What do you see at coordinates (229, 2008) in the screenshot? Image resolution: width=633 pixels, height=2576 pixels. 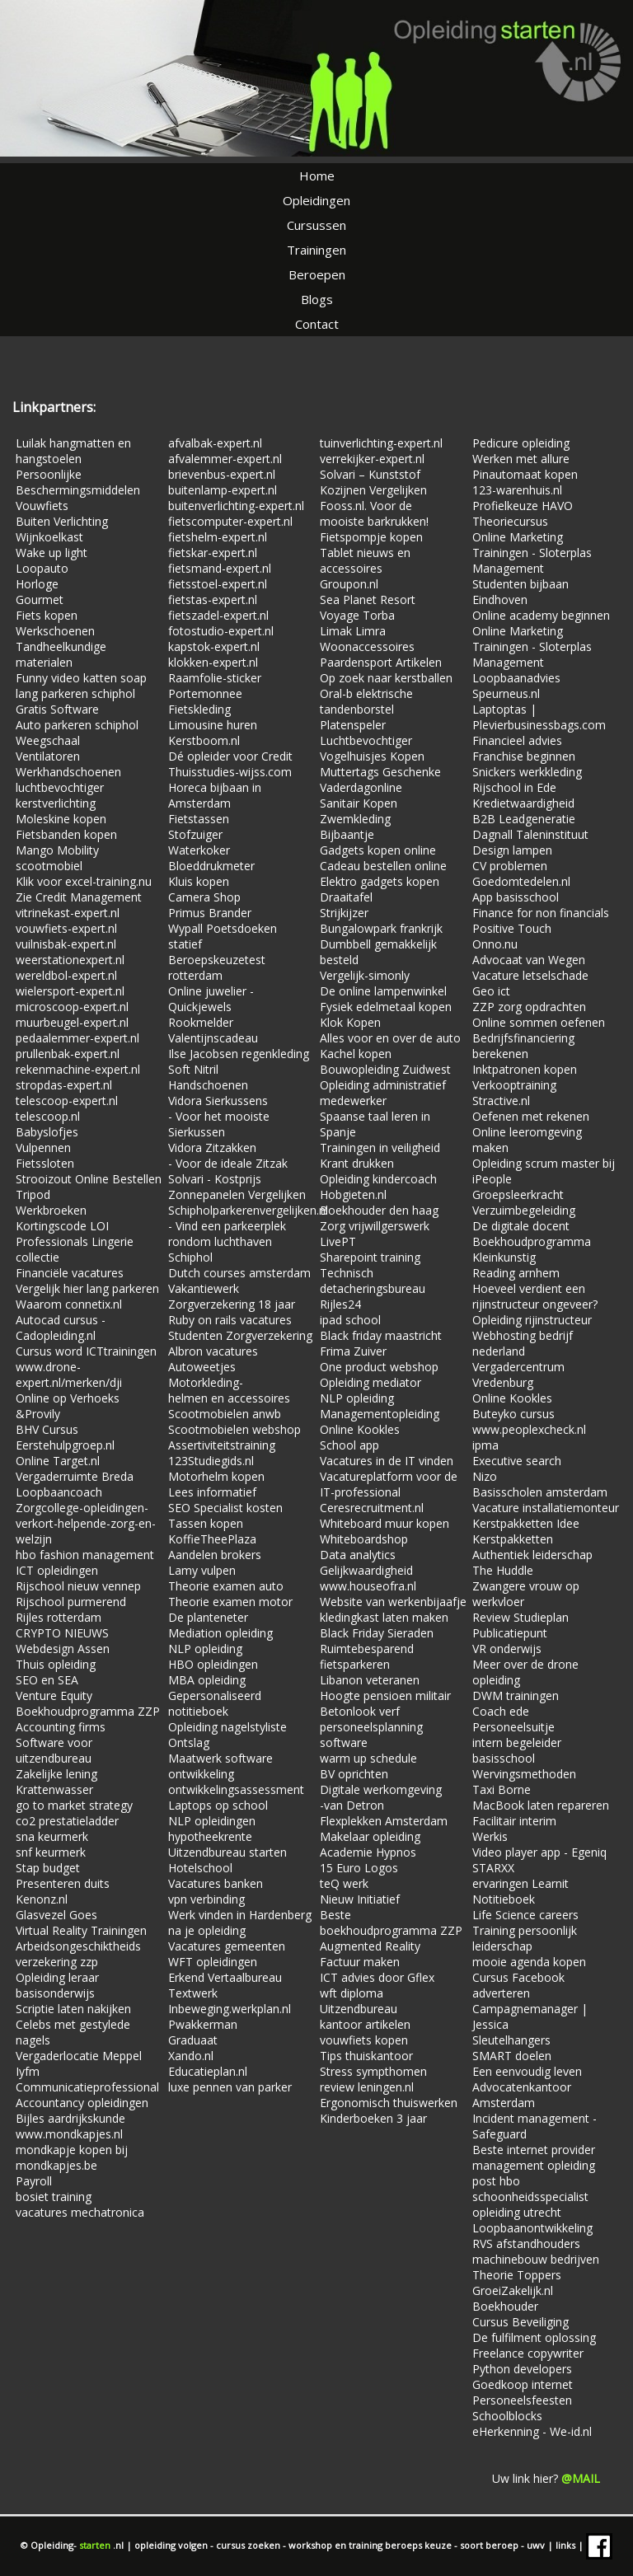 I see `Inbeweging.werkplan.nl` at bounding box center [229, 2008].